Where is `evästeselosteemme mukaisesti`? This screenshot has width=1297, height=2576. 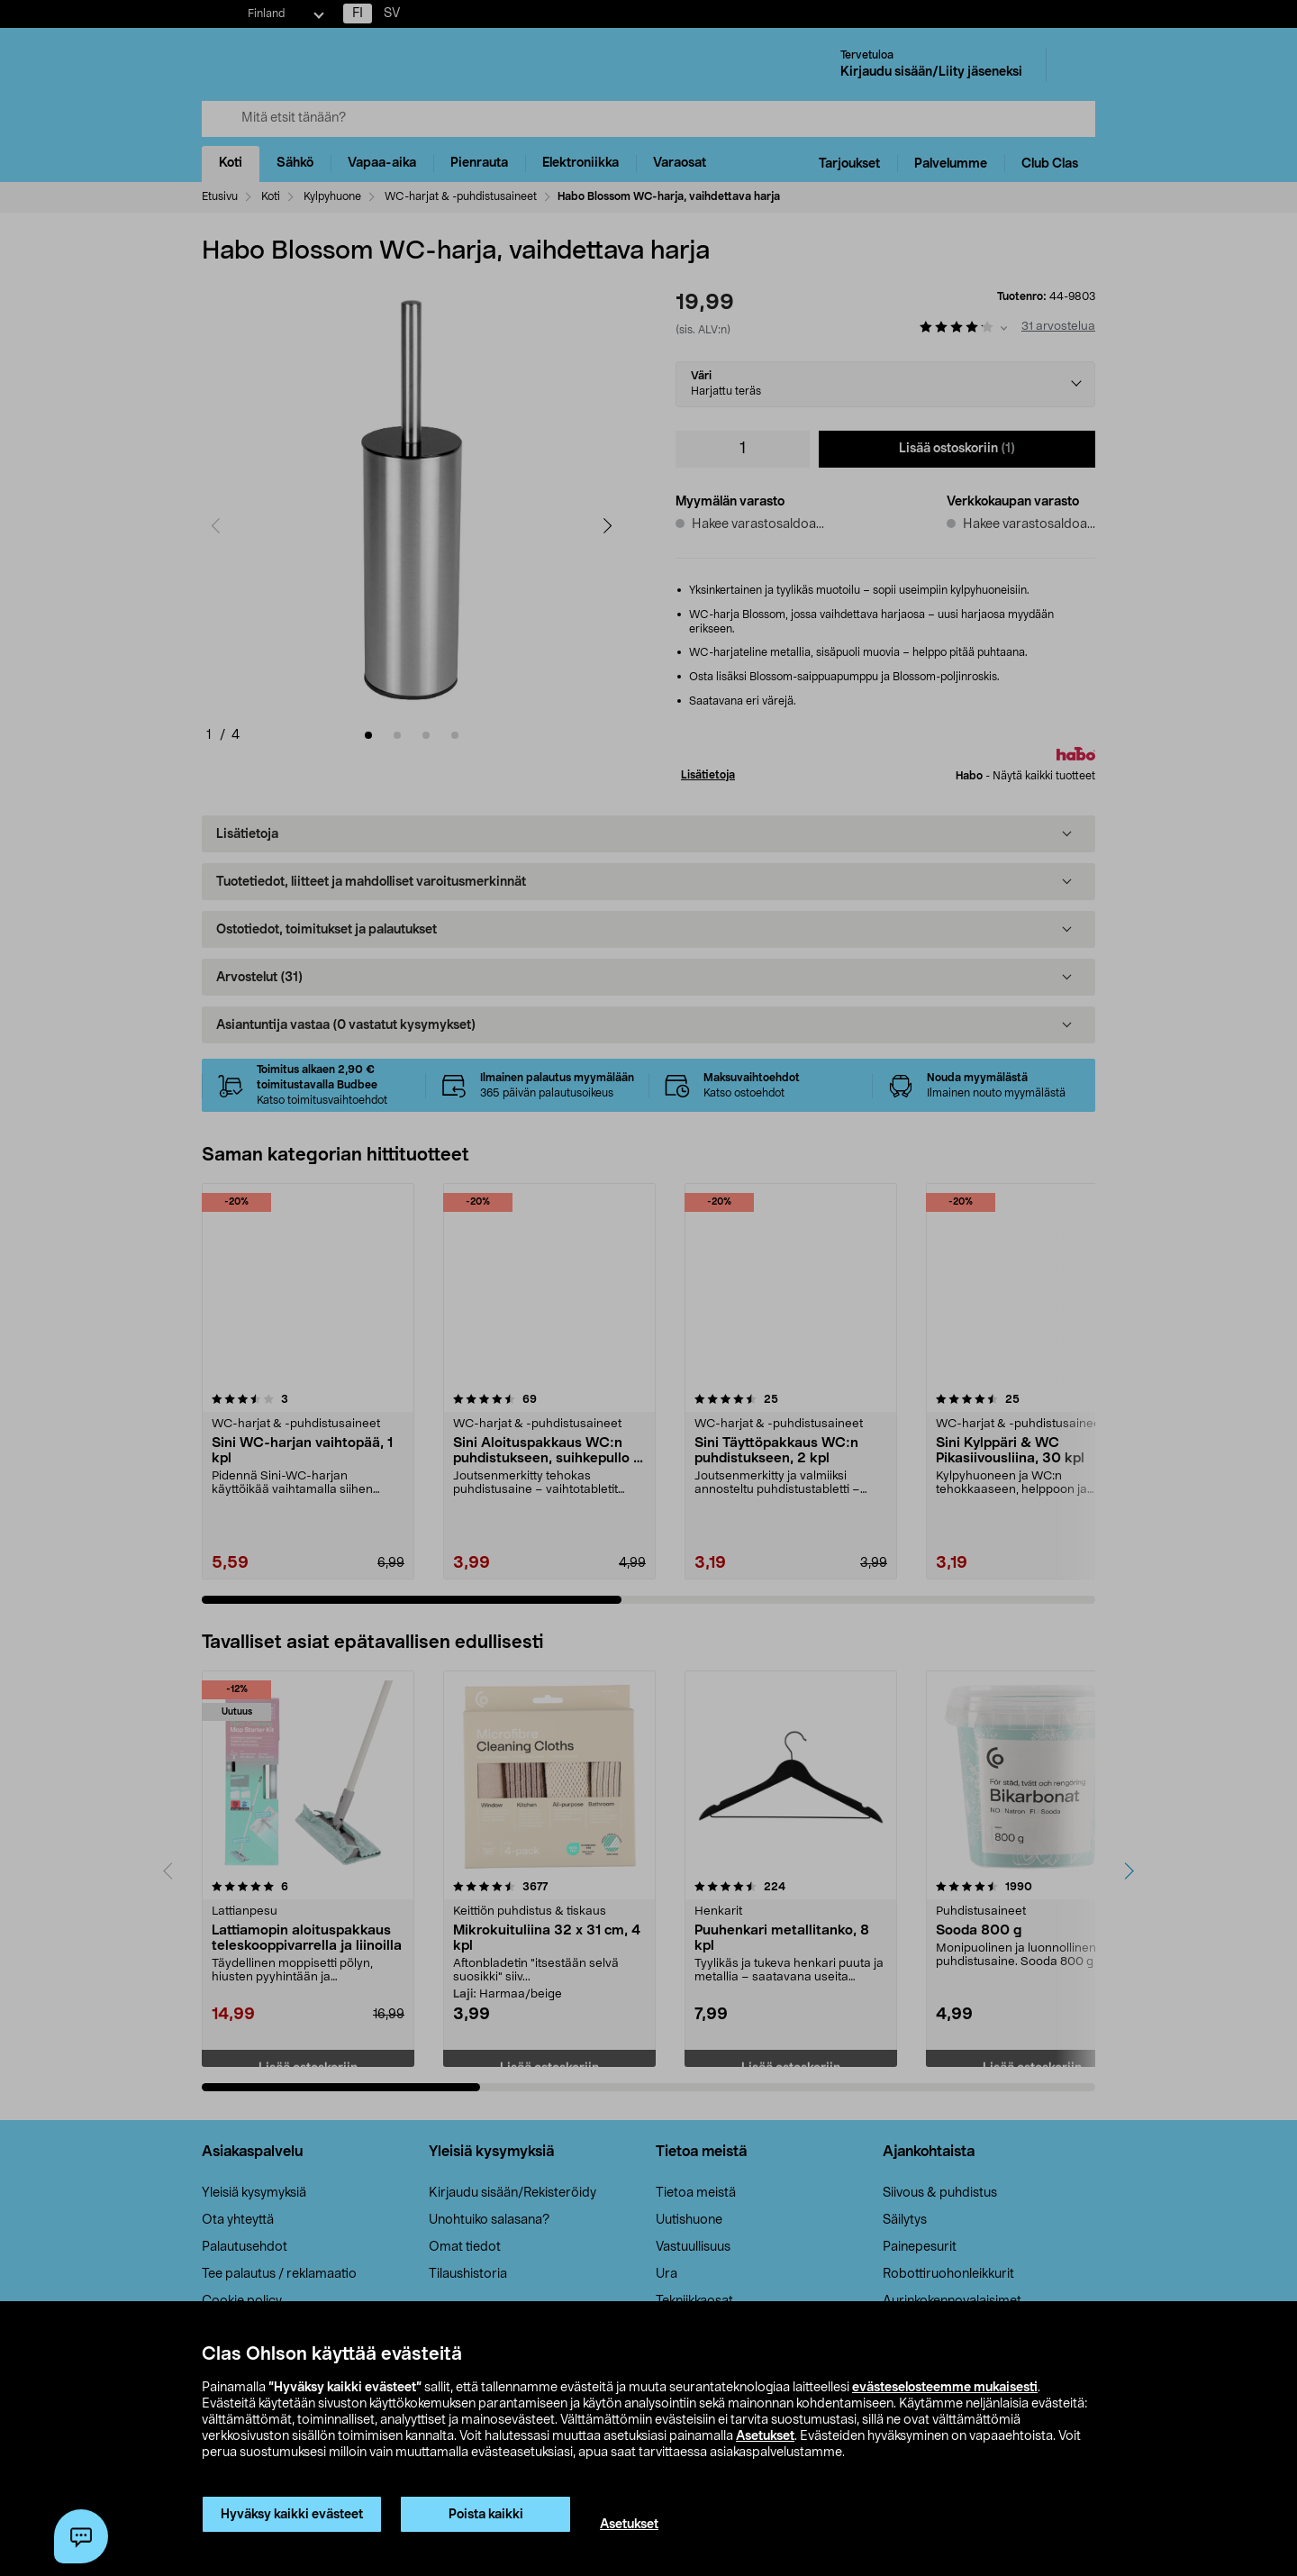
evästeselosteemme mukaisesti is located at coordinates (945, 2387).